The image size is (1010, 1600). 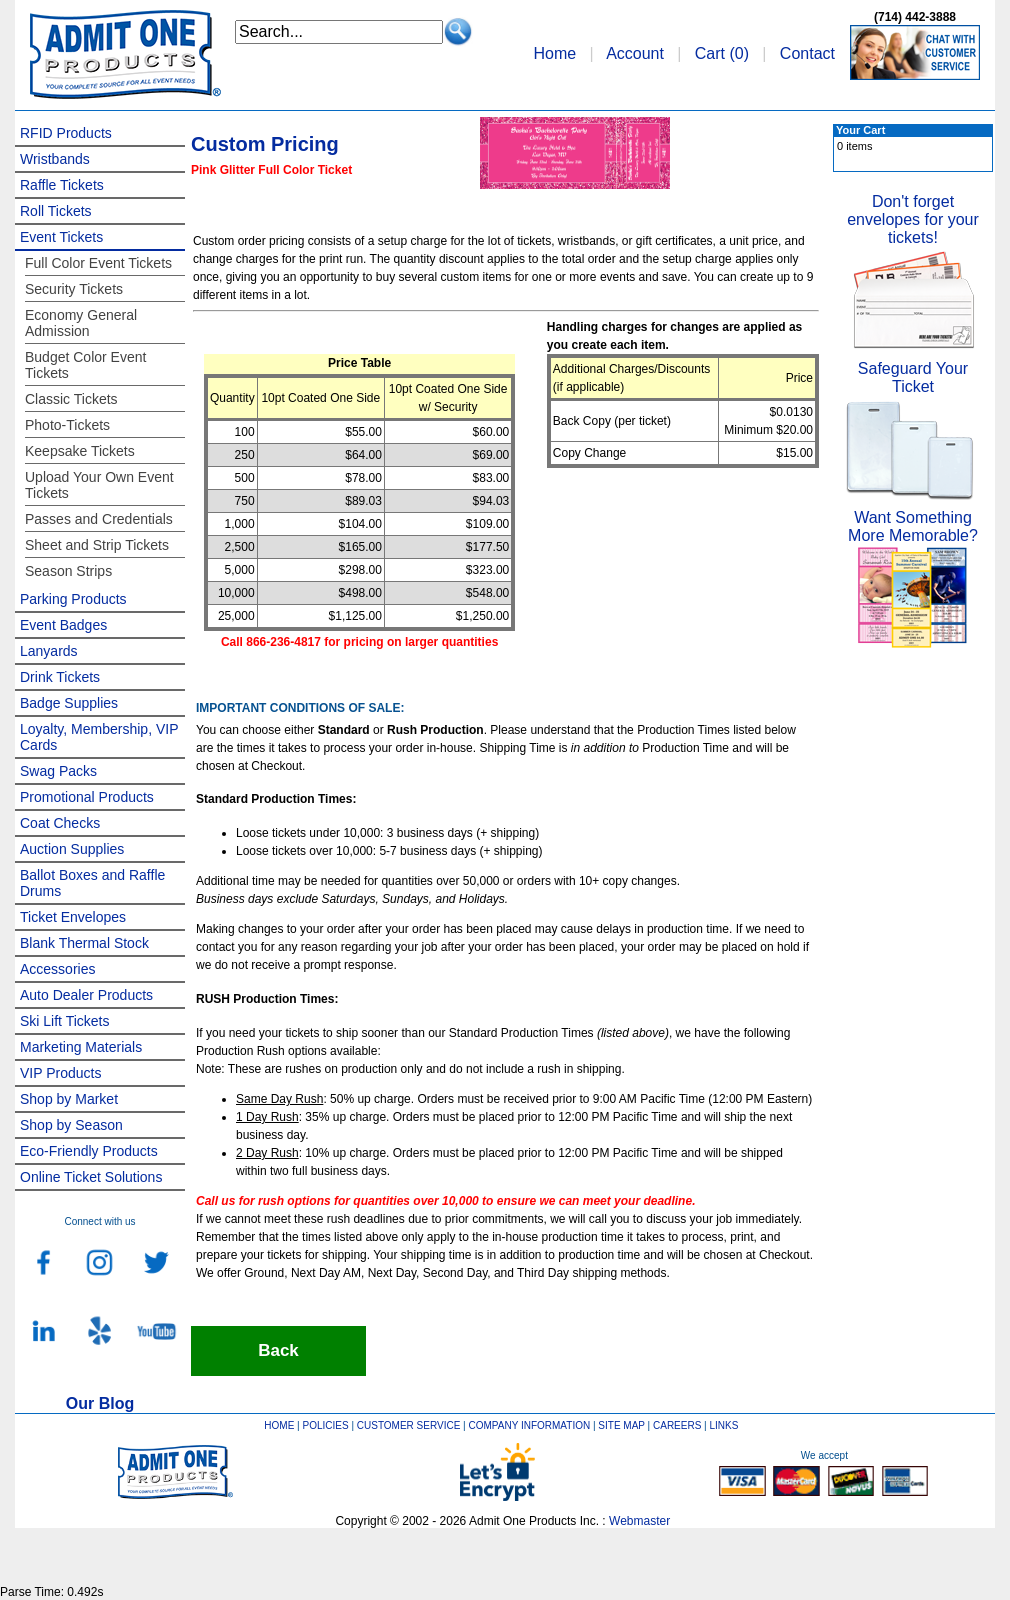 I want to click on Swag Packs, so click(x=58, y=771).